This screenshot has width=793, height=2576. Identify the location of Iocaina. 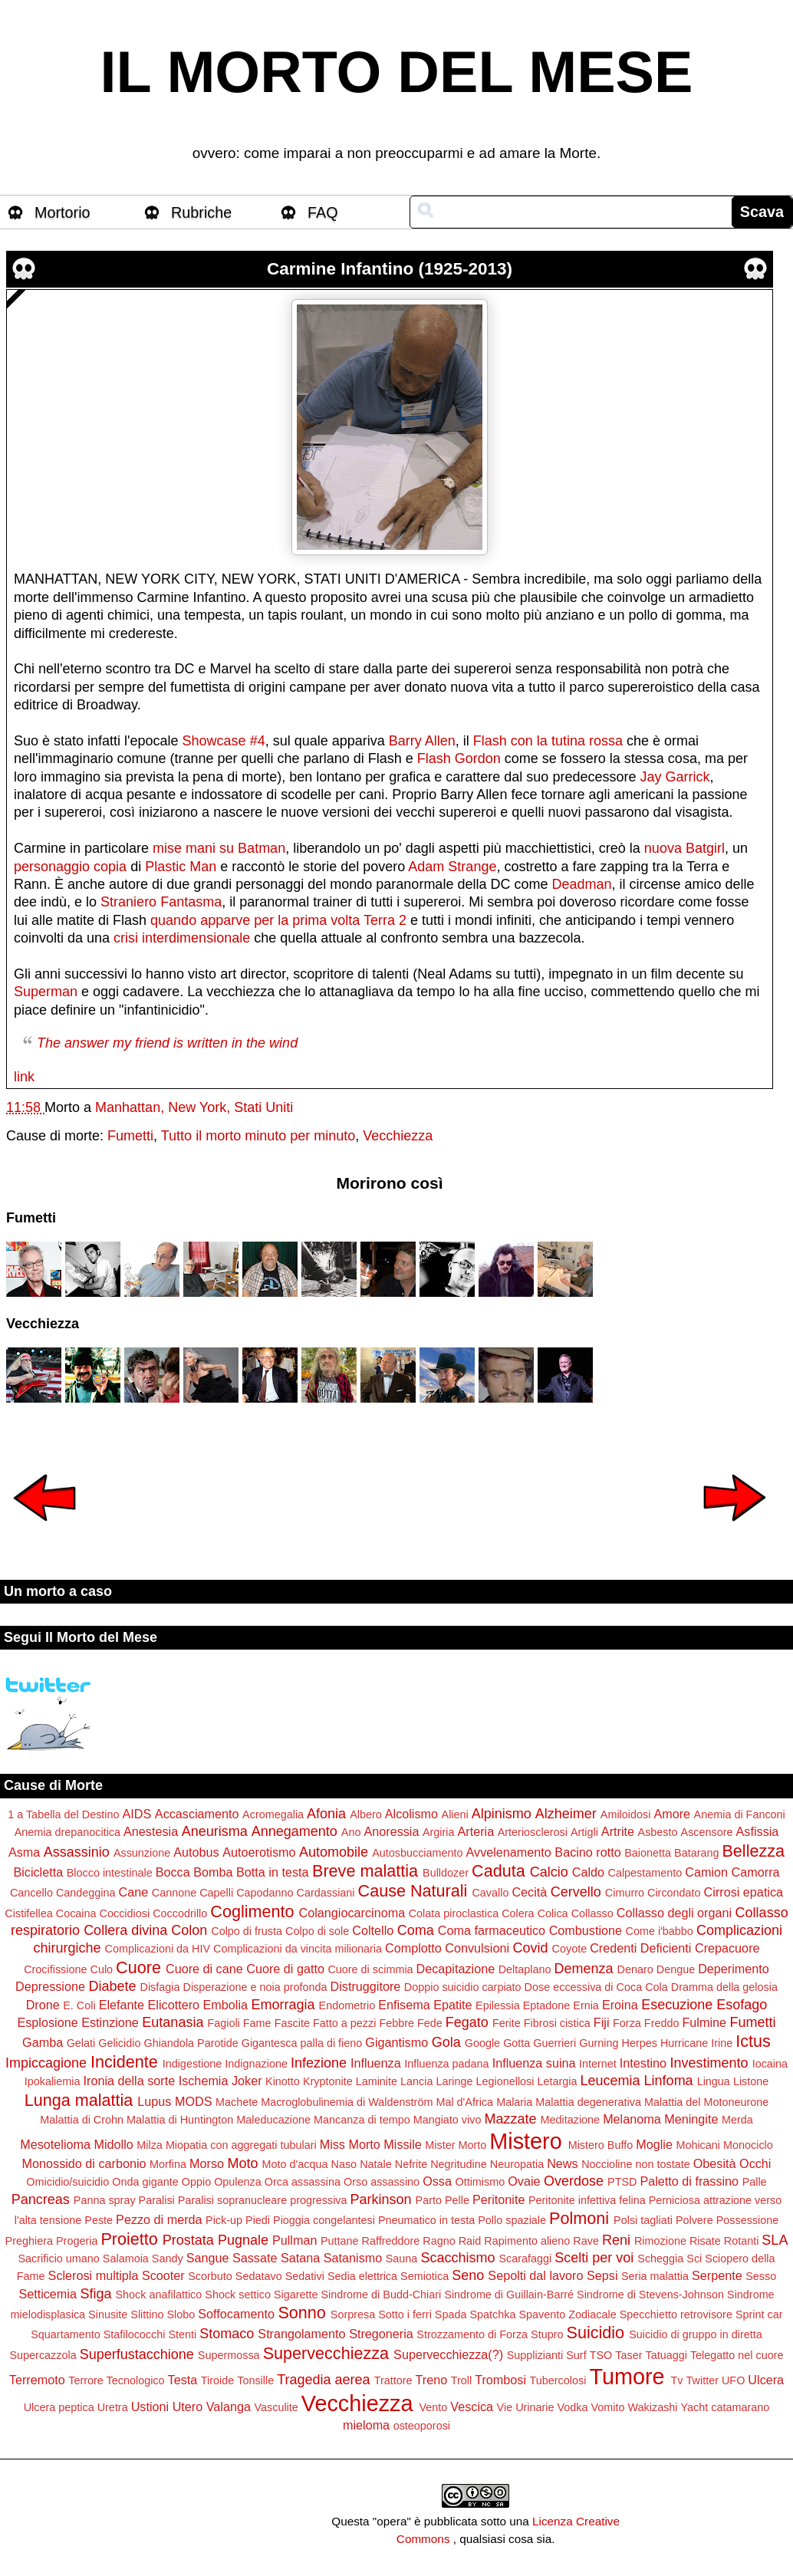
(770, 2064).